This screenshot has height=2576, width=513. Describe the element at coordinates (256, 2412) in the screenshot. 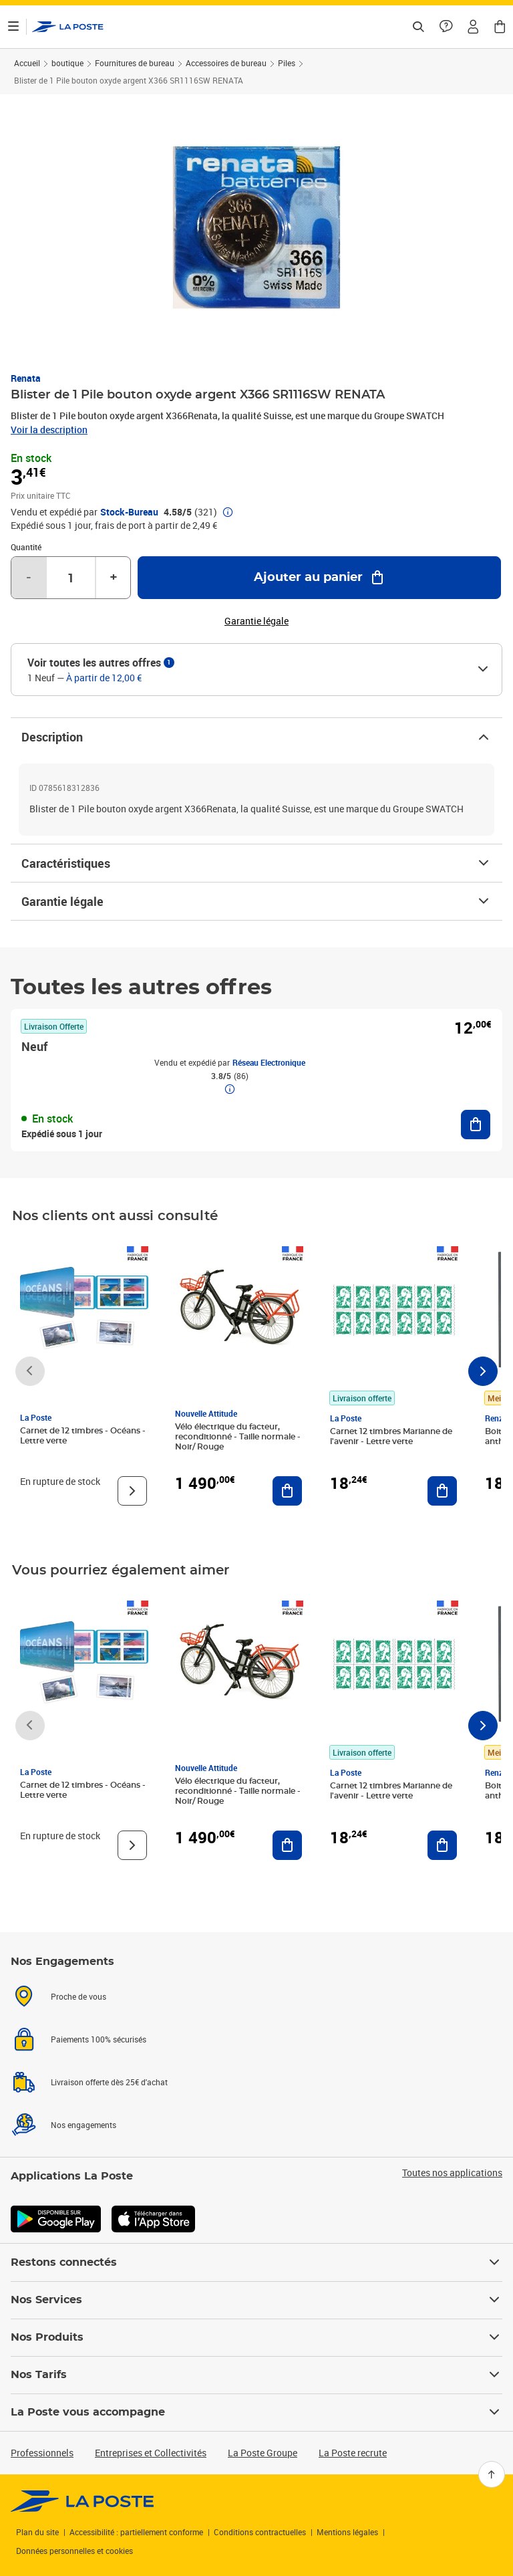

I see `La Poste vous accompagne` at that location.